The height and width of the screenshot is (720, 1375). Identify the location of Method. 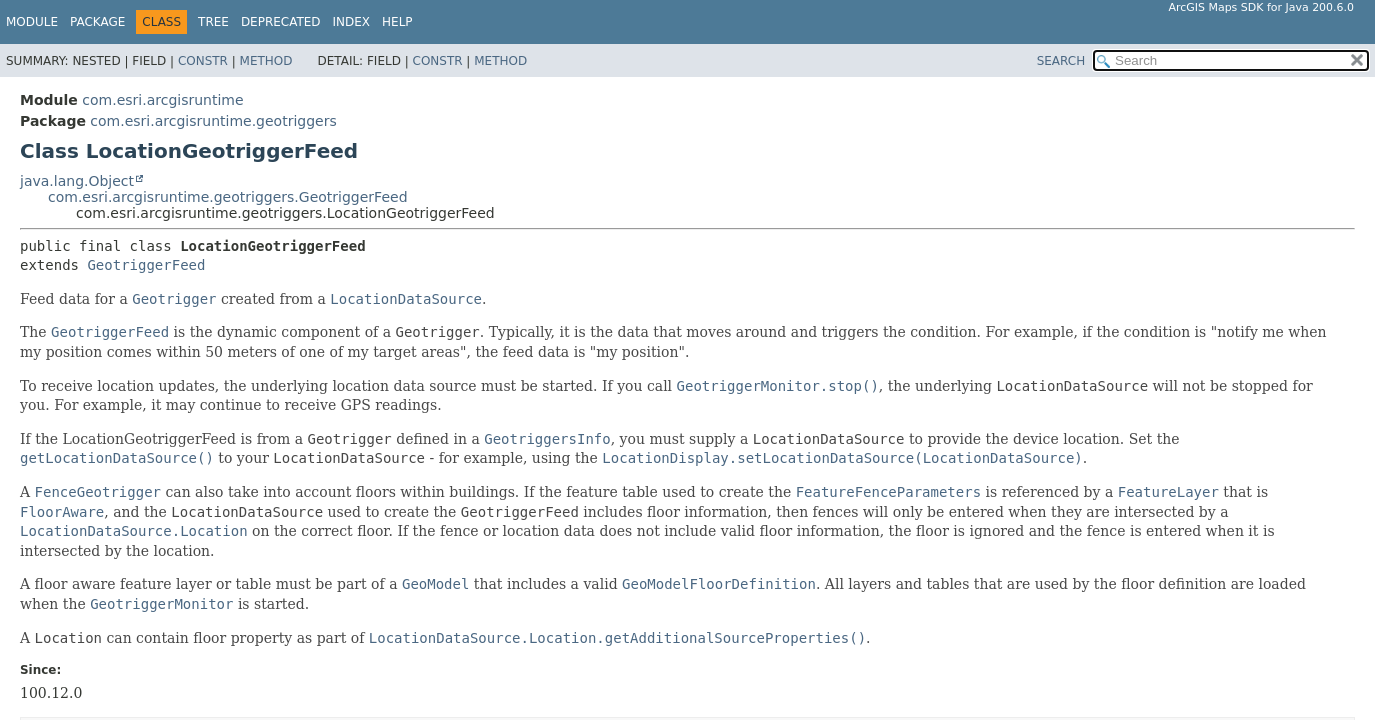
(266, 61).